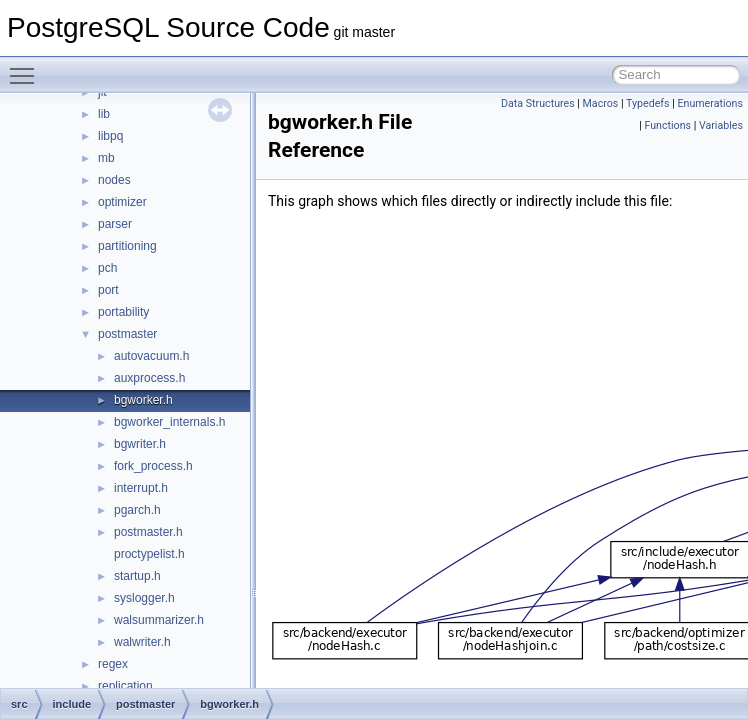 The image size is (748, 720). I want to click on regex, so click(113, 664).